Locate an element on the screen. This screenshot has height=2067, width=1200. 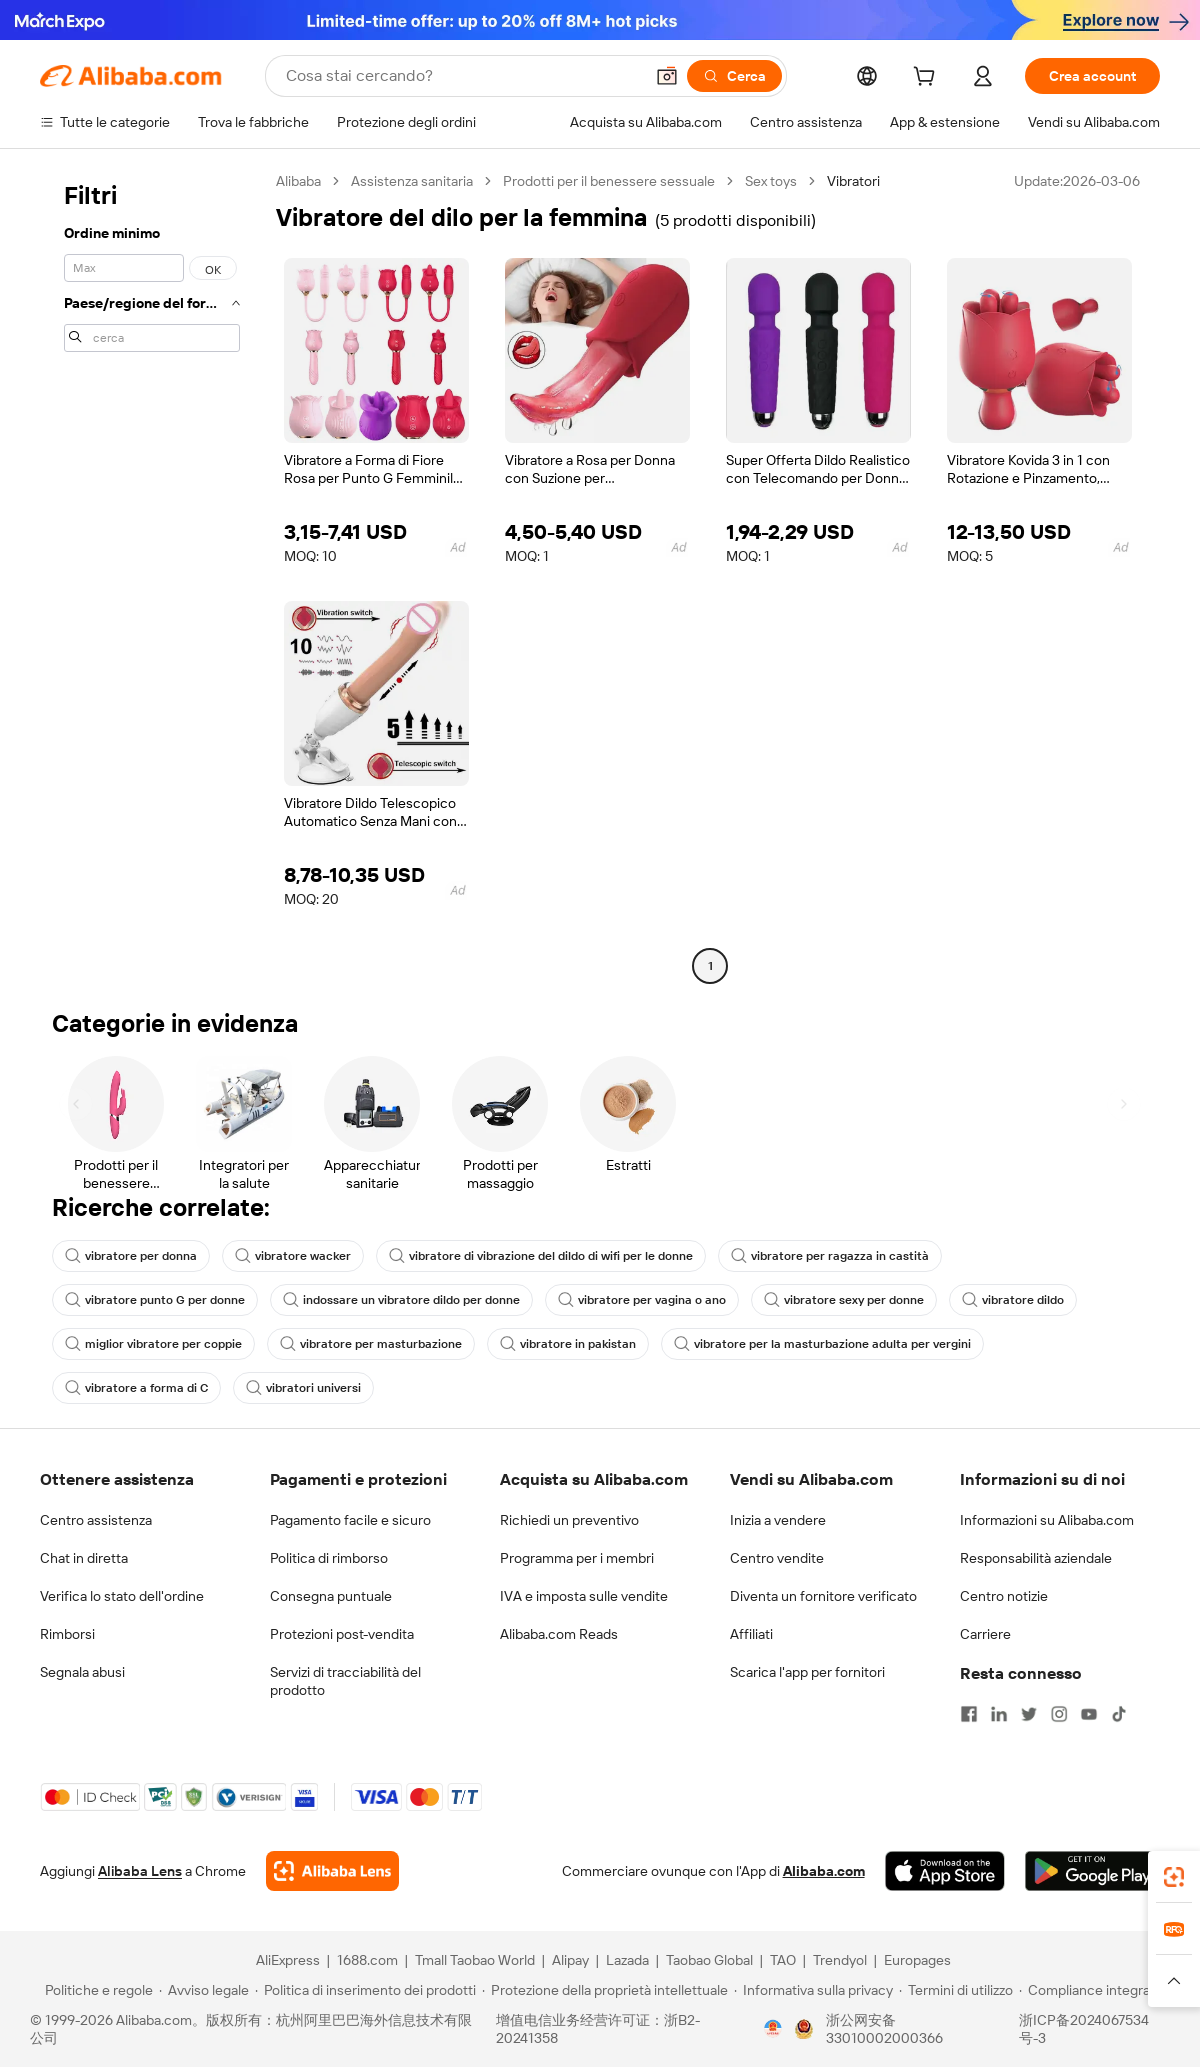
Sex toys is located at coordinates (771, 181).